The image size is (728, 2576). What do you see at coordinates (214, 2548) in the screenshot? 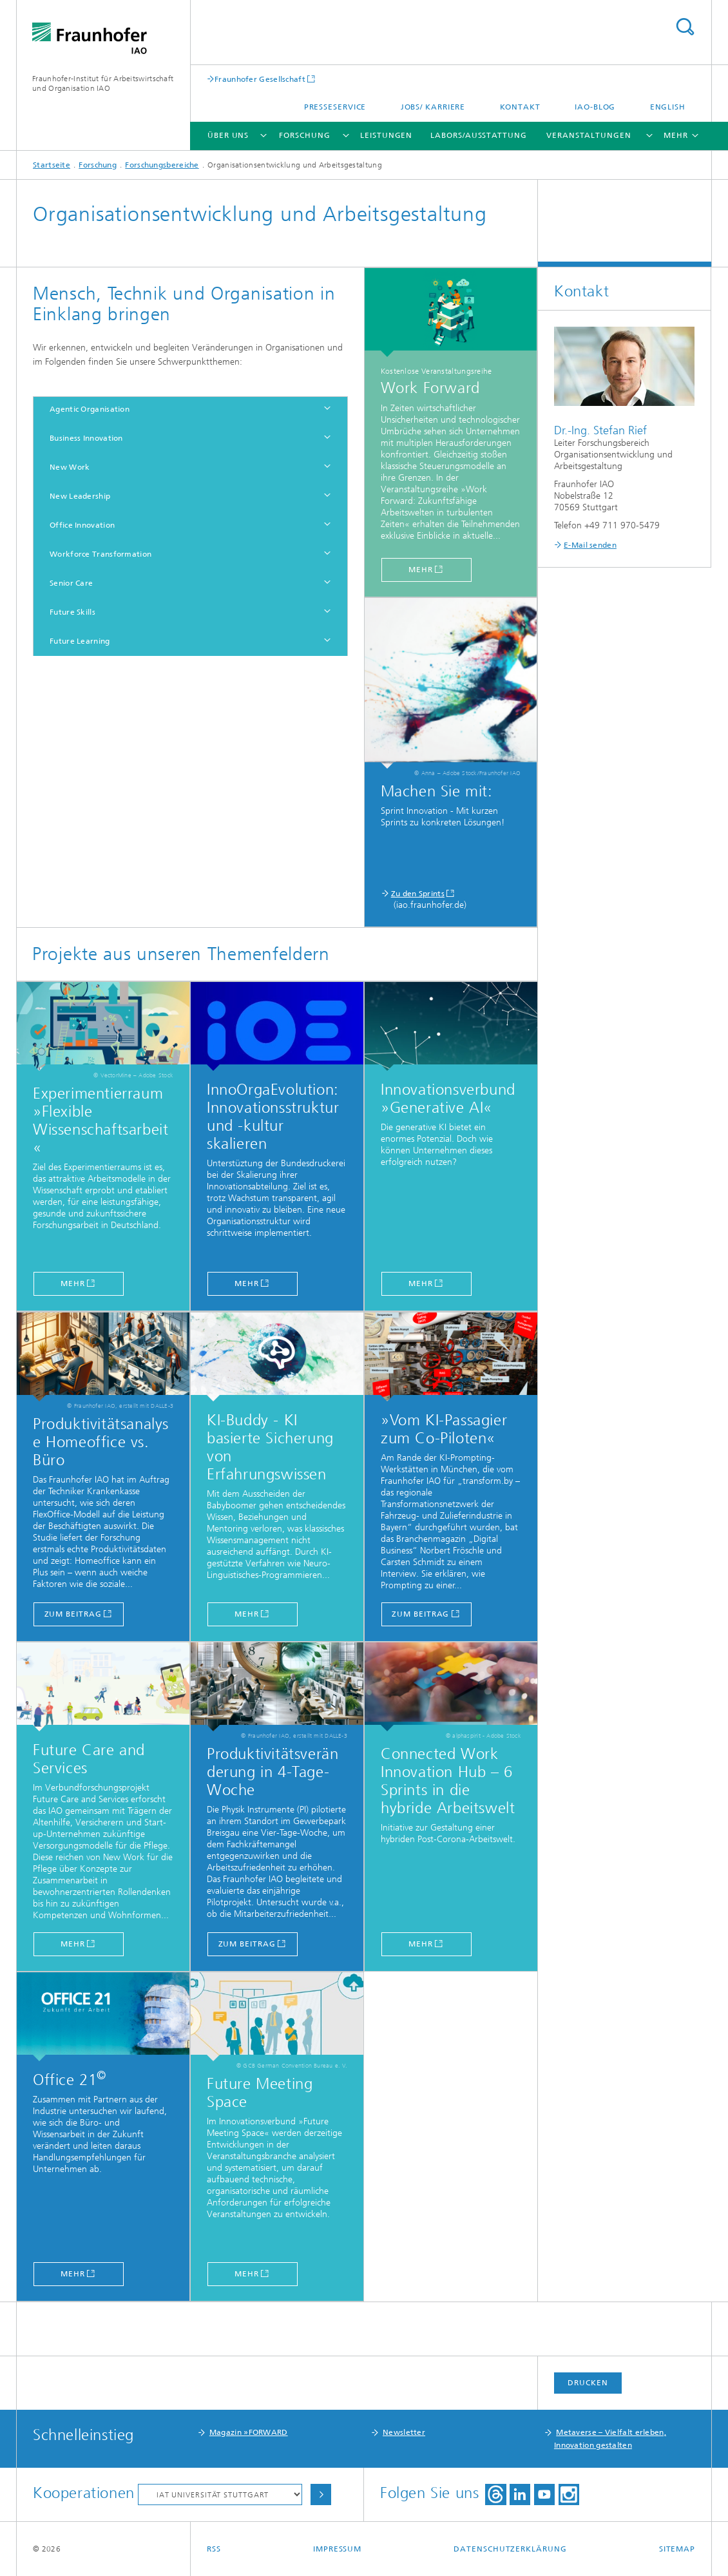
I see `RSS` at bounding box center [214, 2548].